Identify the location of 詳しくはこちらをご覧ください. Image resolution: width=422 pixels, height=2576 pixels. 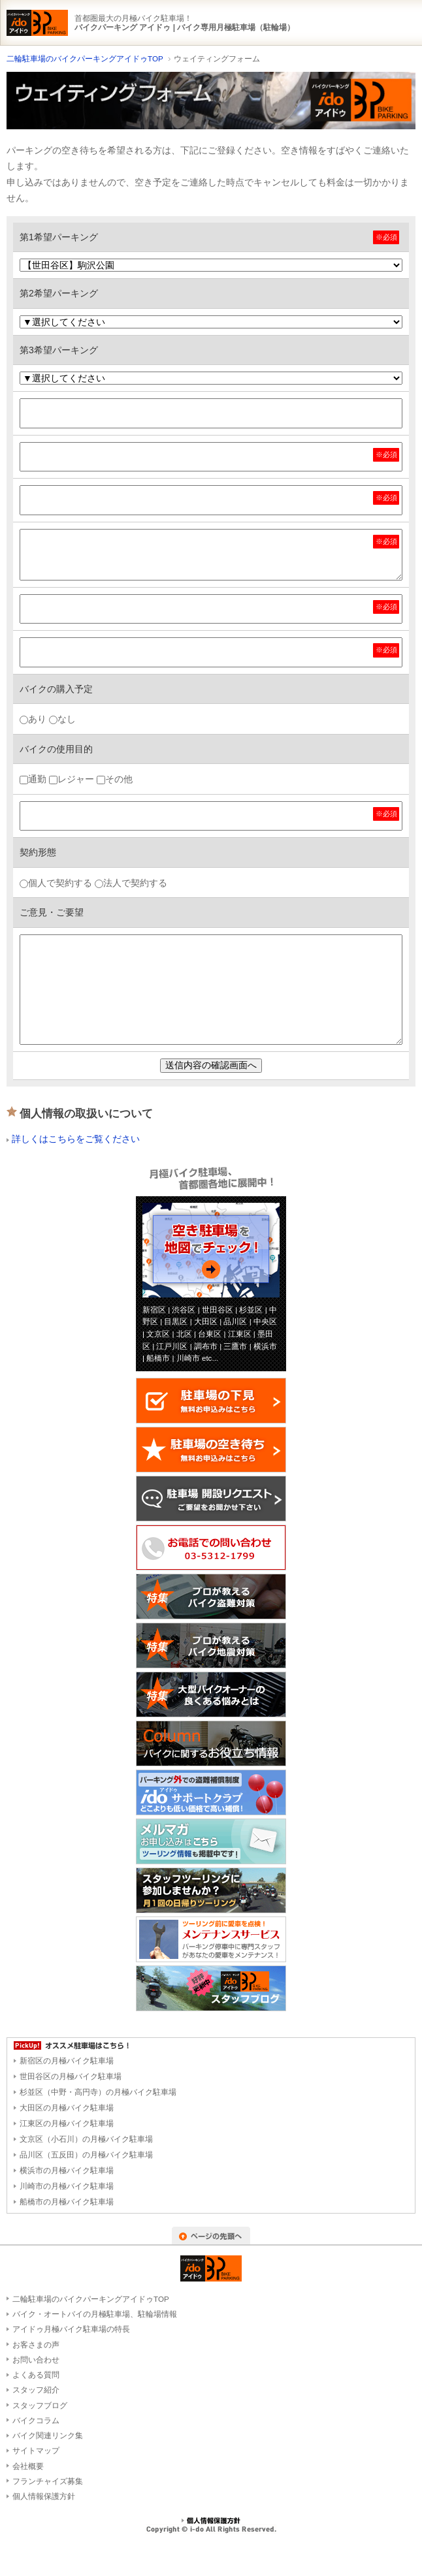
(76, 1139).